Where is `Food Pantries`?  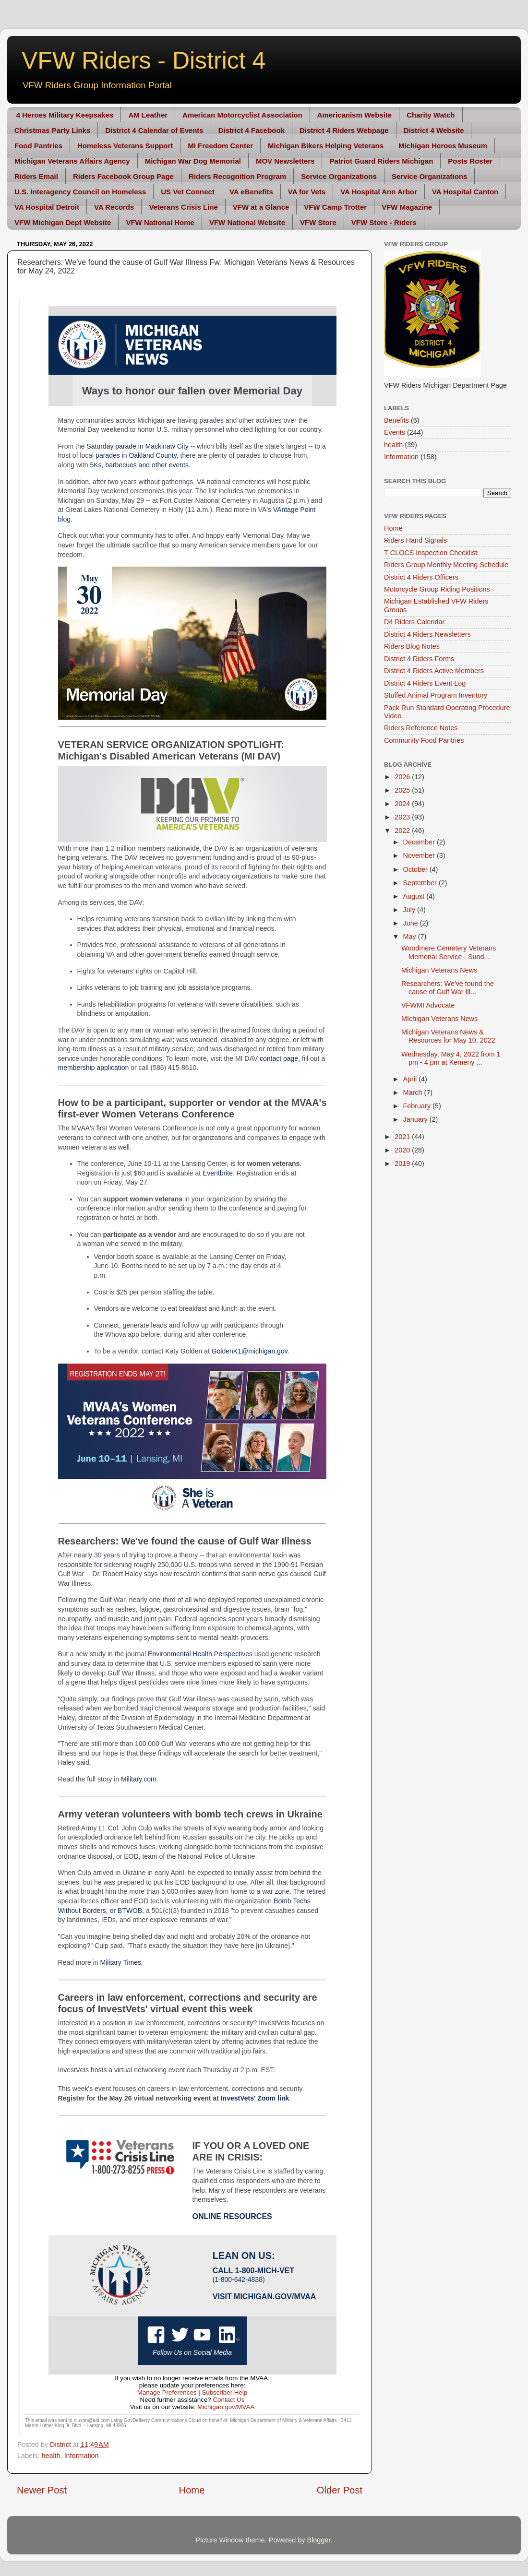
Food Pantries is located at coordinates (38, 146).